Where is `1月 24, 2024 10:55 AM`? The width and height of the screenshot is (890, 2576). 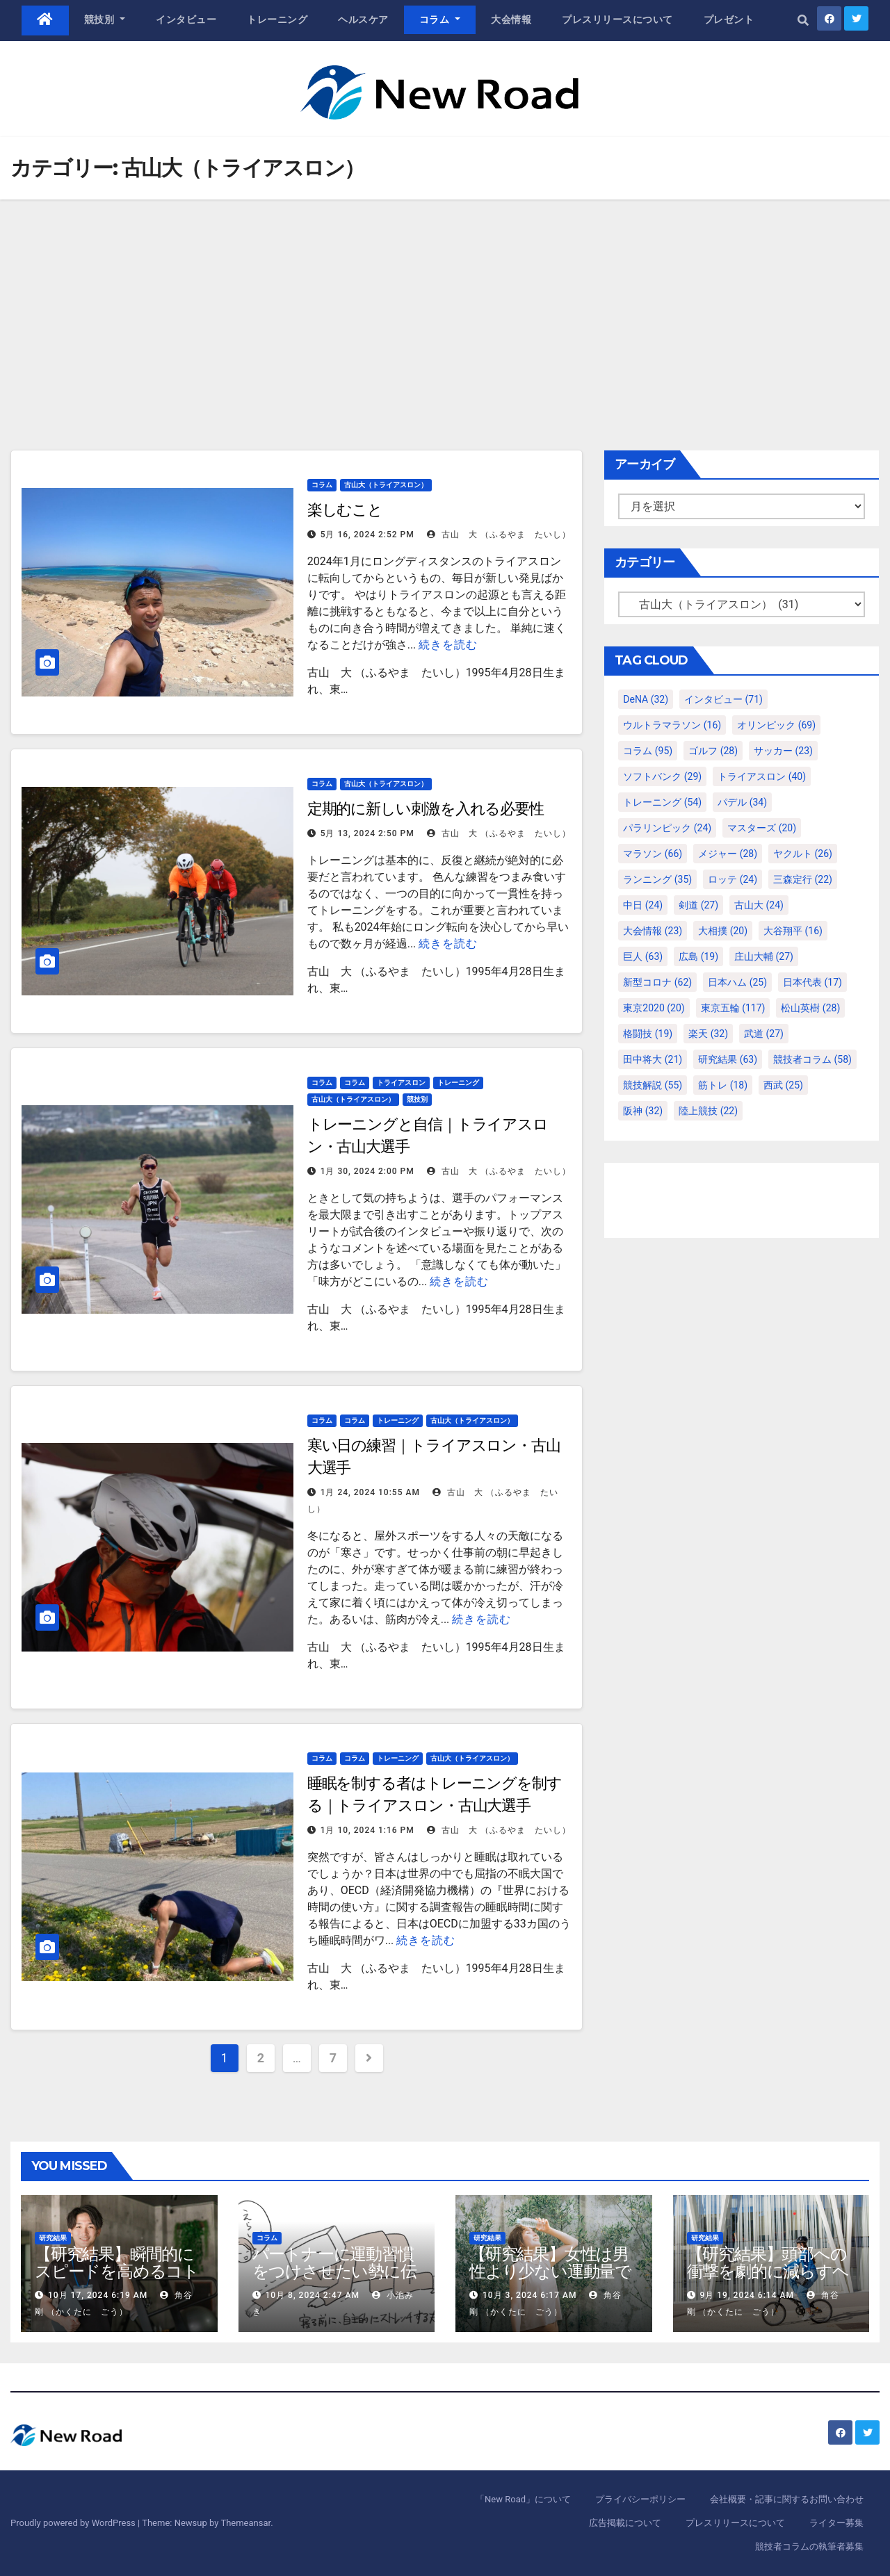 1月 24, 2024 10:55 AM is located at coordinates (370, 1492).